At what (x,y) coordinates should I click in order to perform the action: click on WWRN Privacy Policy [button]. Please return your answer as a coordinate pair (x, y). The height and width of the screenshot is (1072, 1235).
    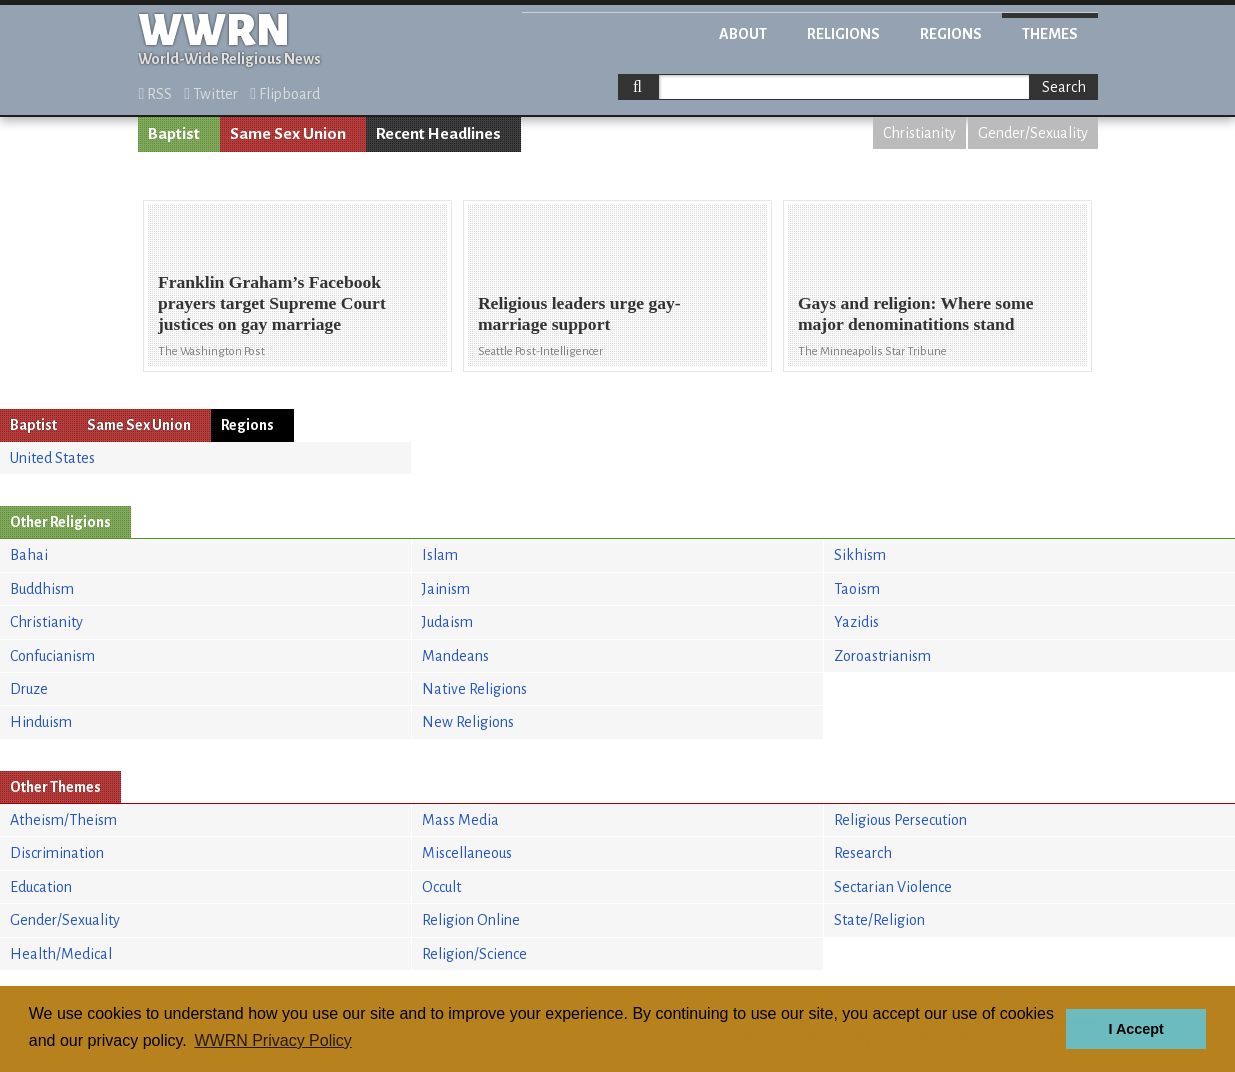
    Looking at the image, I should click on (272, 1040).